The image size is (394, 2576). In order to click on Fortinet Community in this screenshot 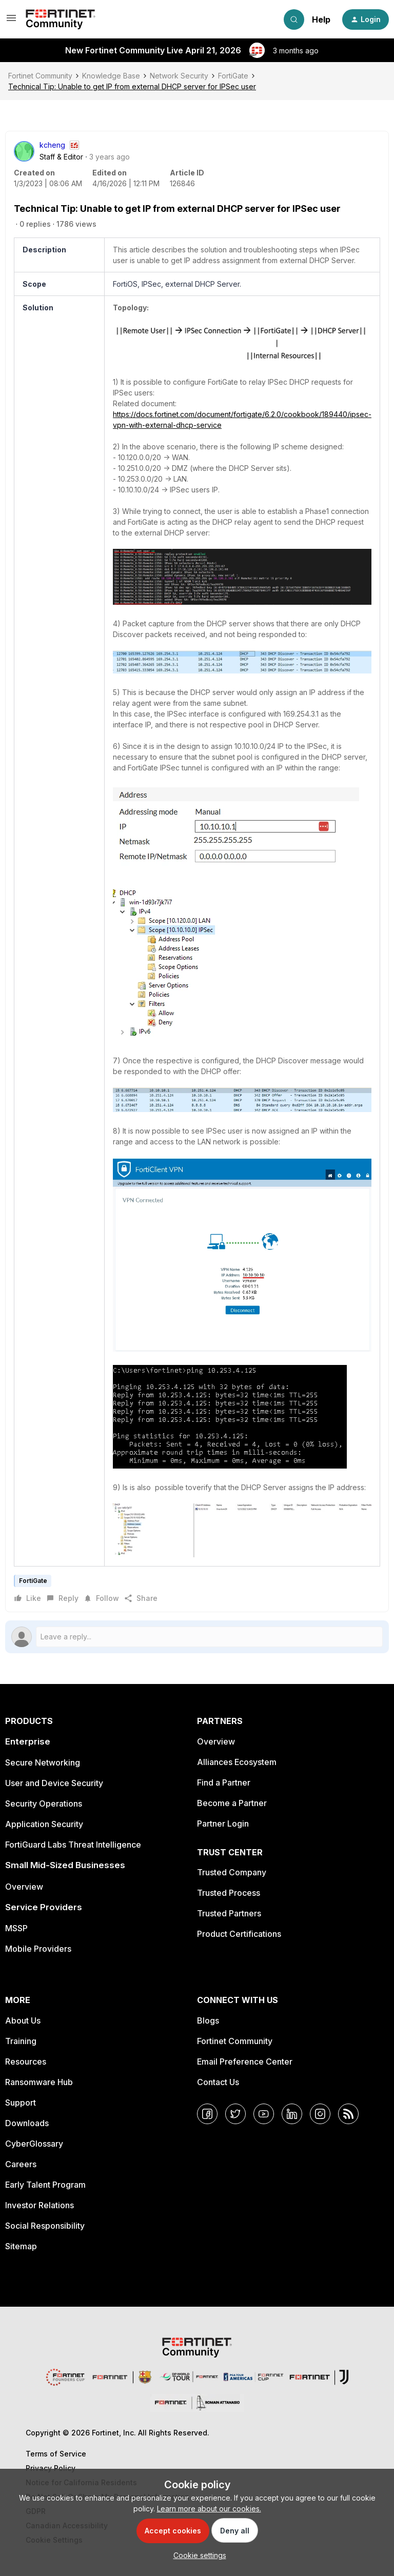, I will do `click(40, 75)`.